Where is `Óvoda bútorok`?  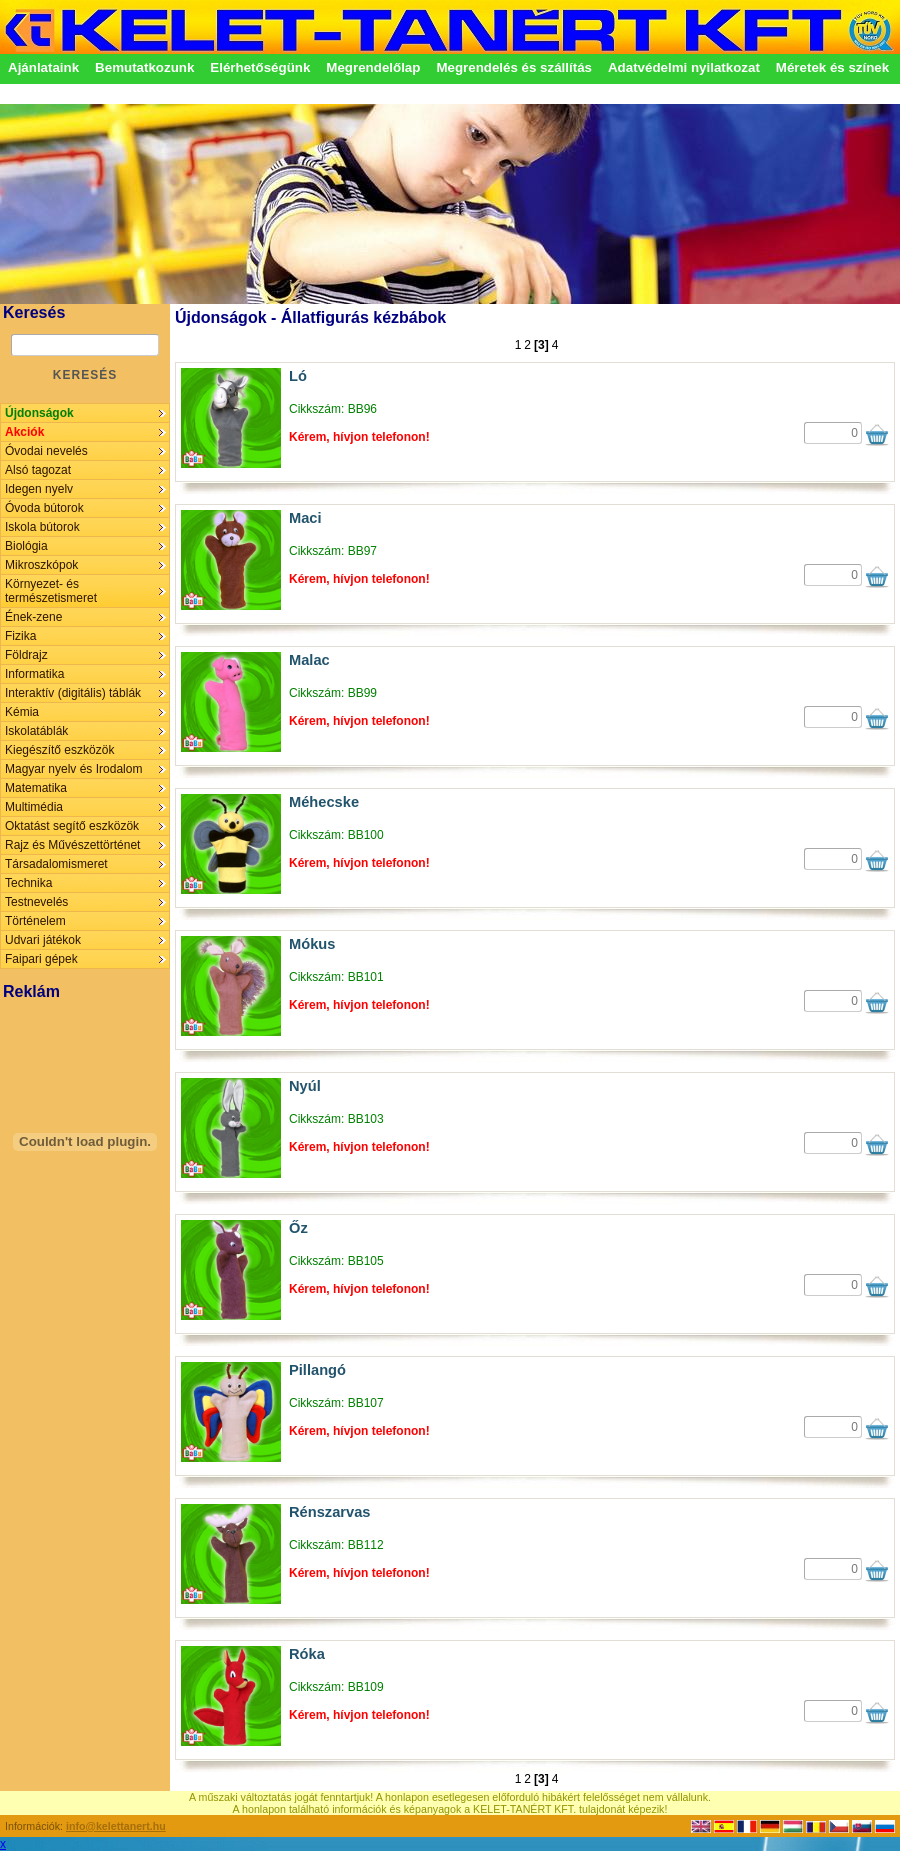 Óvoda bútorok is located at coordinates (44, 508).